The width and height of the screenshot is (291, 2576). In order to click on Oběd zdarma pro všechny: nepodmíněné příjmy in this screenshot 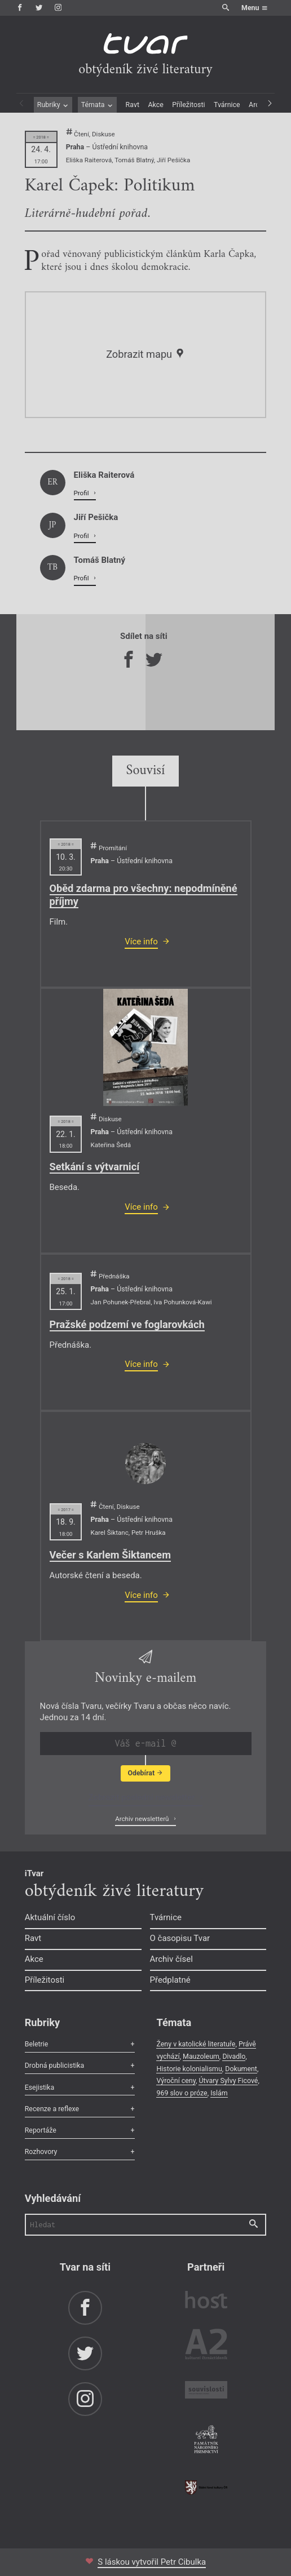, I will do `click(143, 894)`.